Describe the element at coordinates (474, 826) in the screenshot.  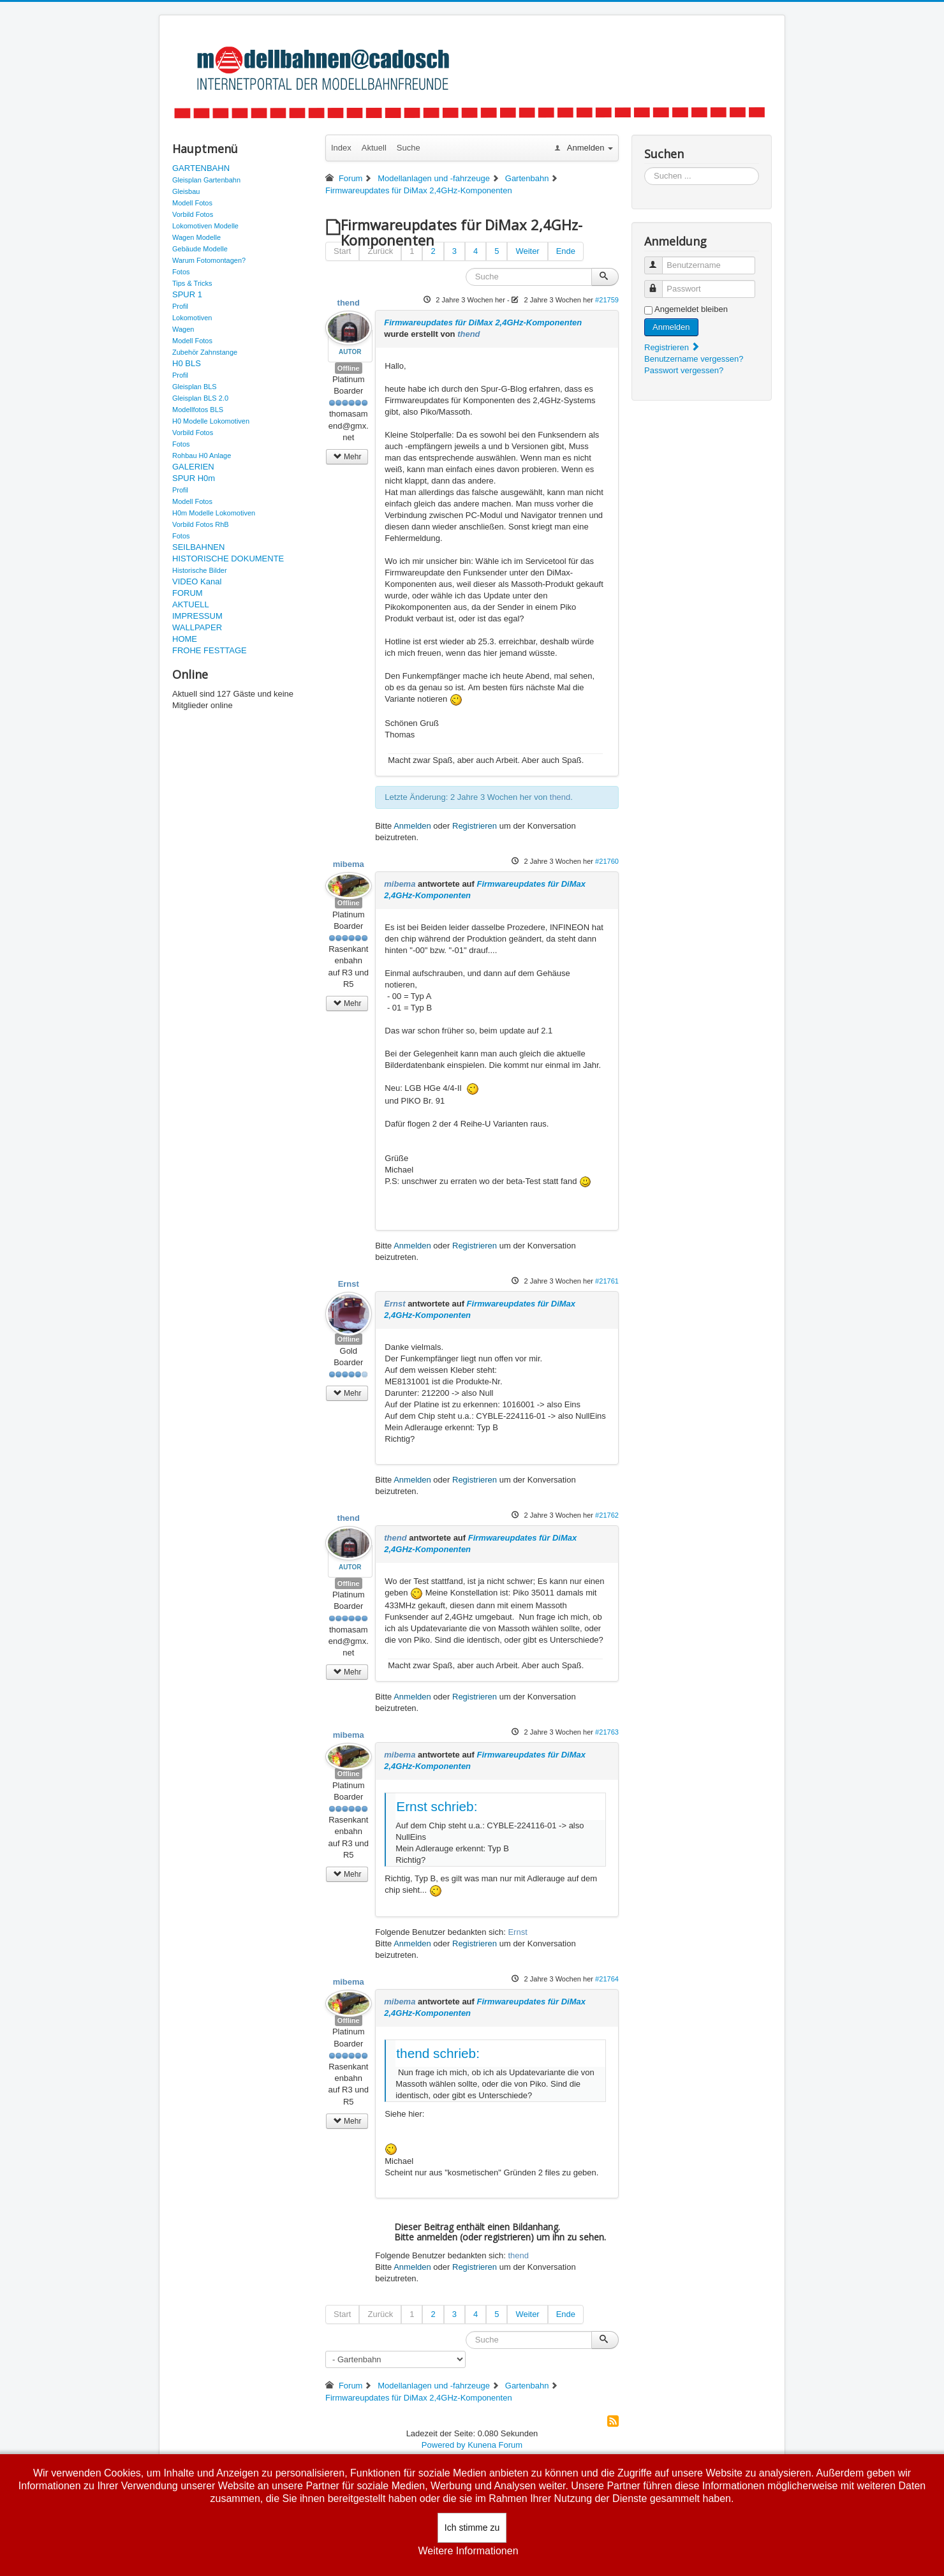
I see `Registrieren` at that location.